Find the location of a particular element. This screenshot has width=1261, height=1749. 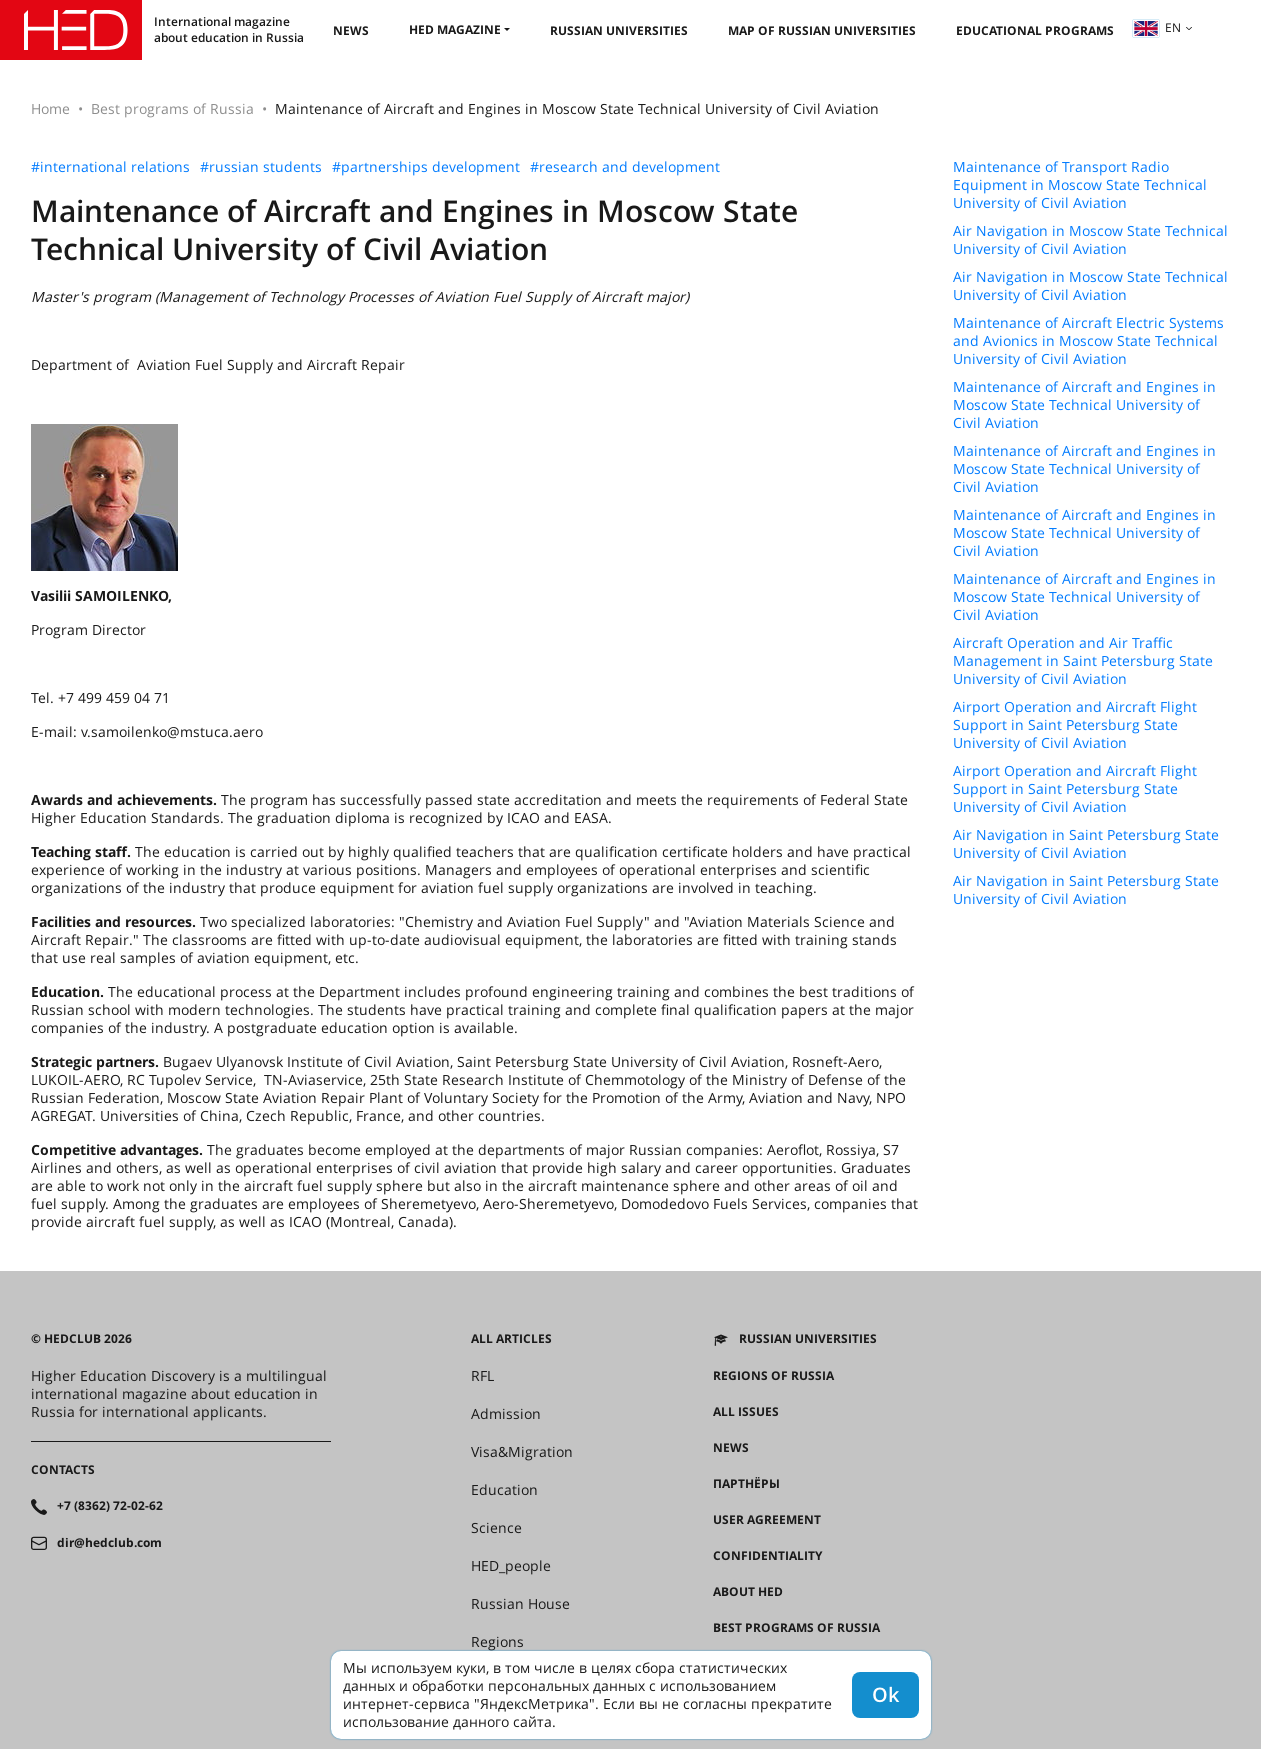

#russian students is located at coordinates (261, 167).